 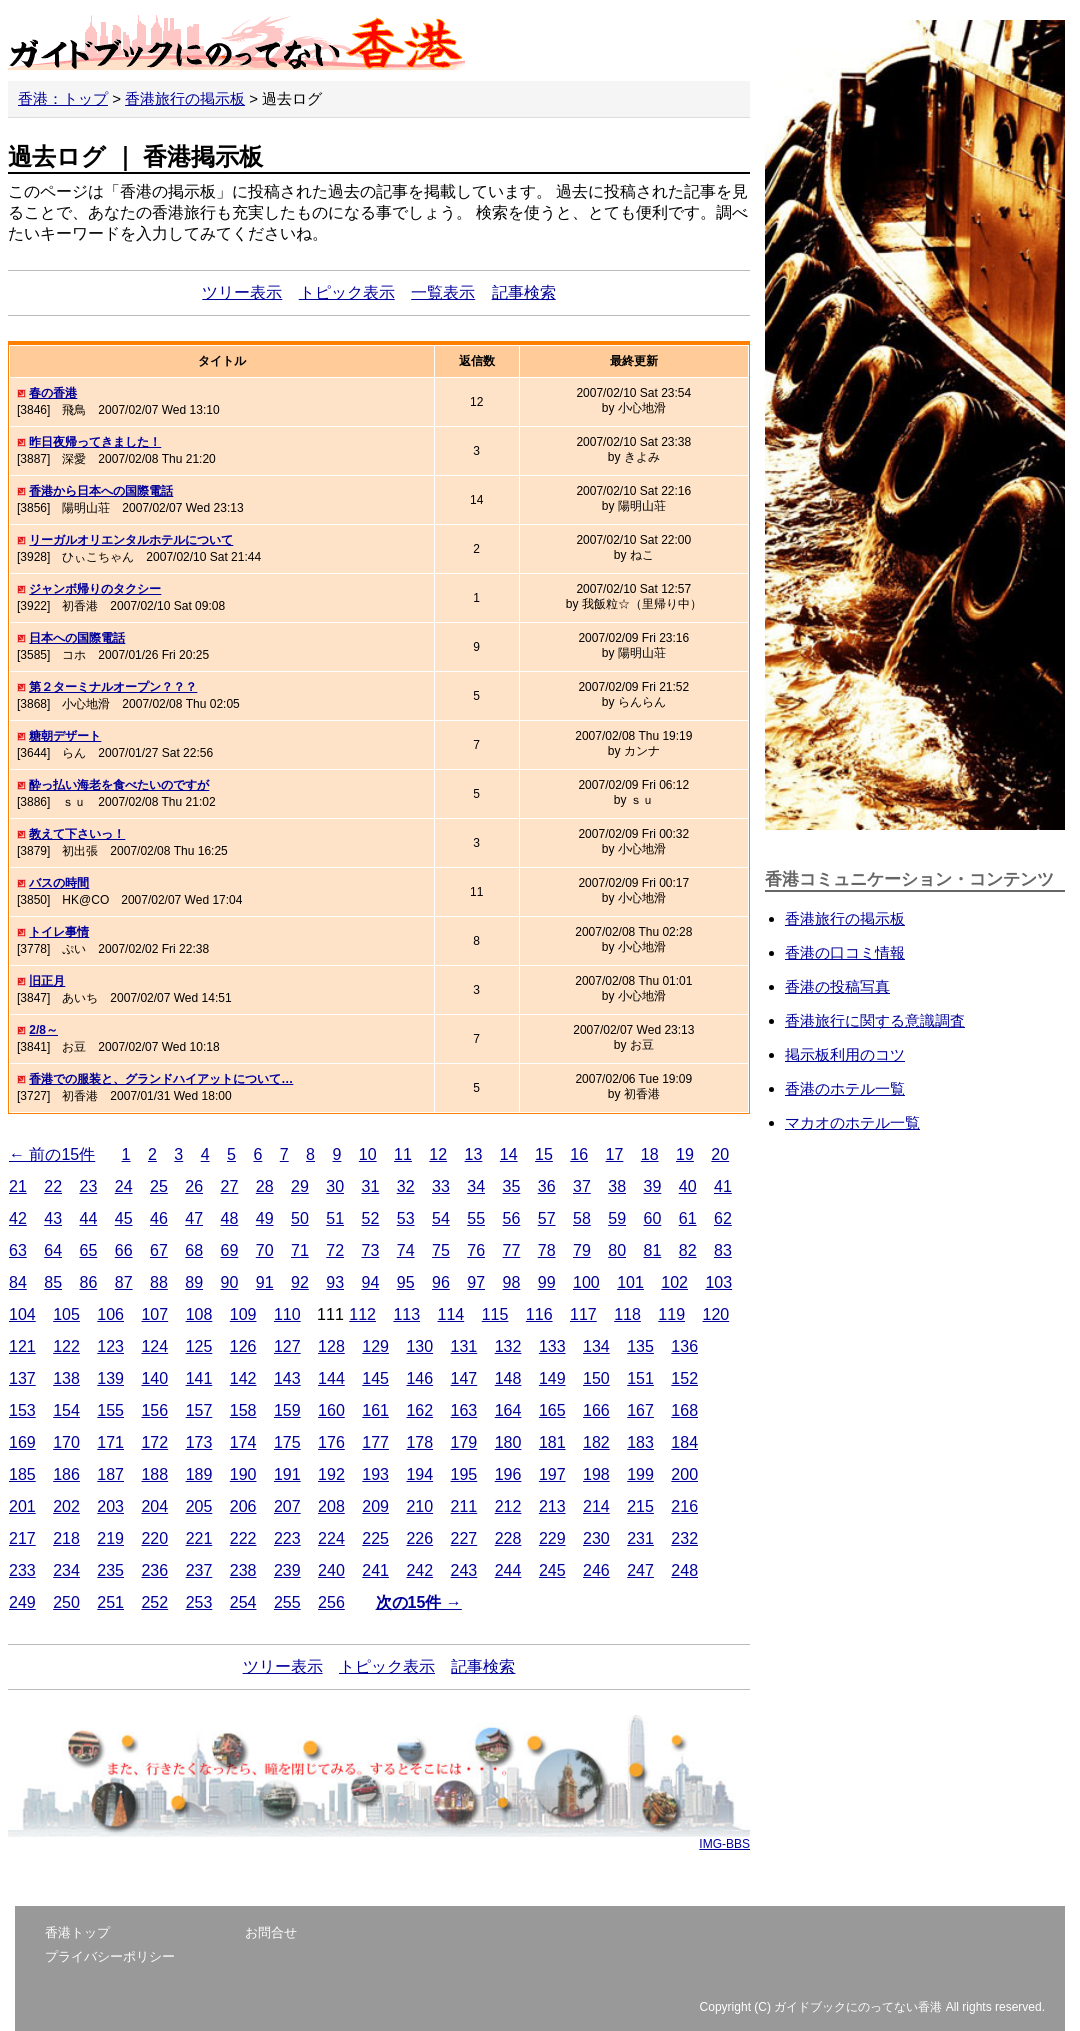 I want to click on 185, so click(x=22, y=1474).